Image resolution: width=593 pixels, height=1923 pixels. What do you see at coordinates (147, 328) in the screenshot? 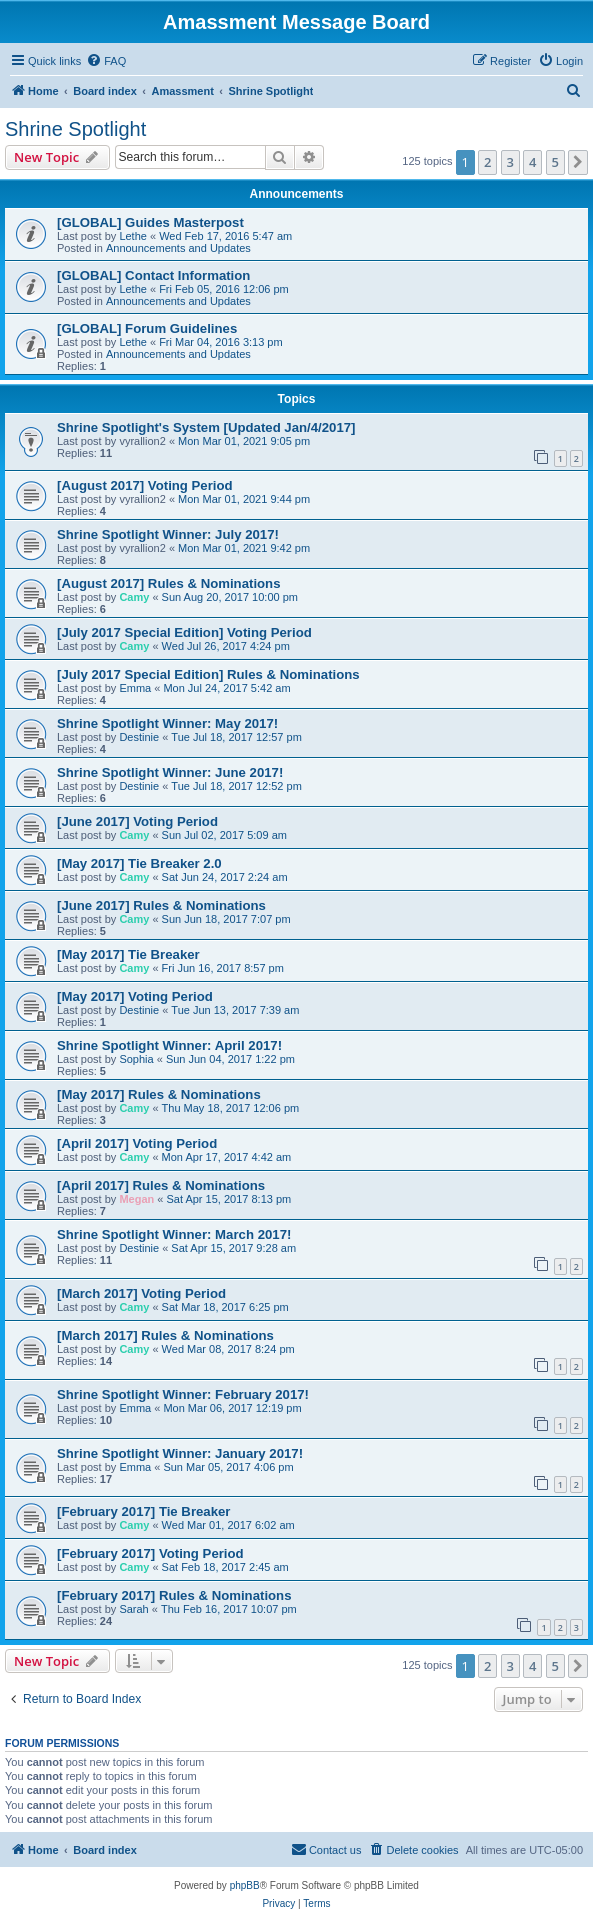
I see `[GLOBAL] Forum Guidelines` at bounding box center [147, 328].